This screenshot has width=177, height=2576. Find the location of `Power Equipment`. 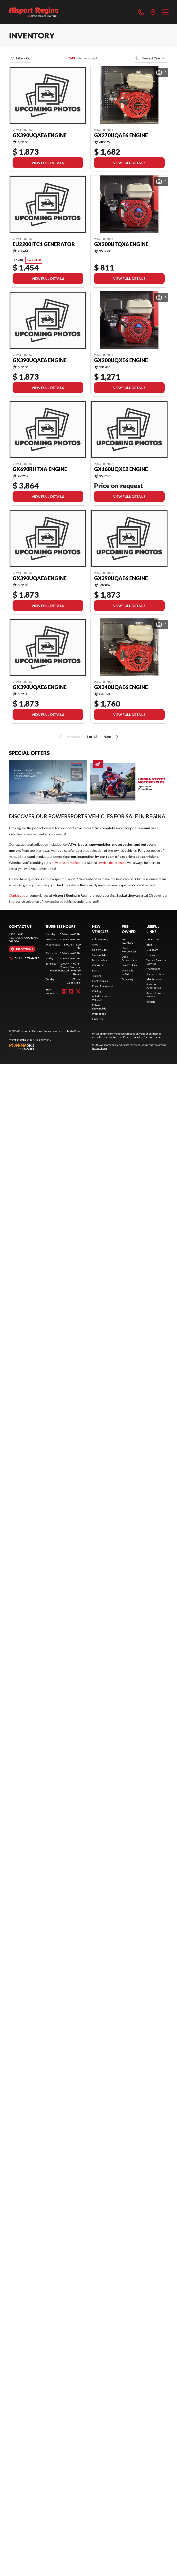

Power Equipment is located at coordinates (102, 986).